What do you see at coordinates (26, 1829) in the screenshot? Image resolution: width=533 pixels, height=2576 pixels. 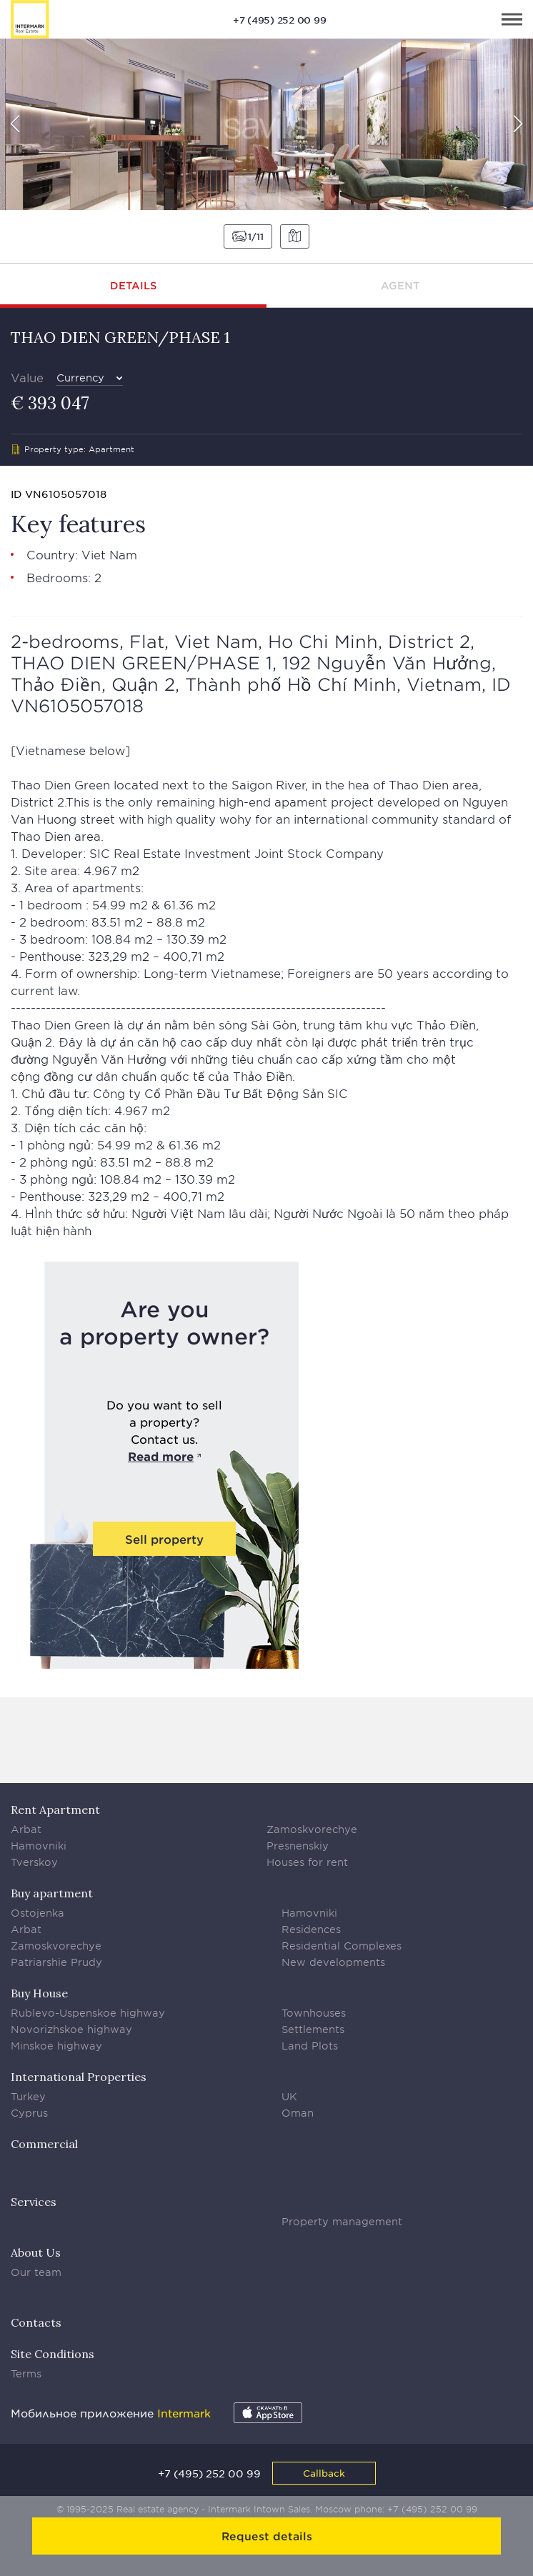 I see `Arbat` at bounding box center [26, 1829].